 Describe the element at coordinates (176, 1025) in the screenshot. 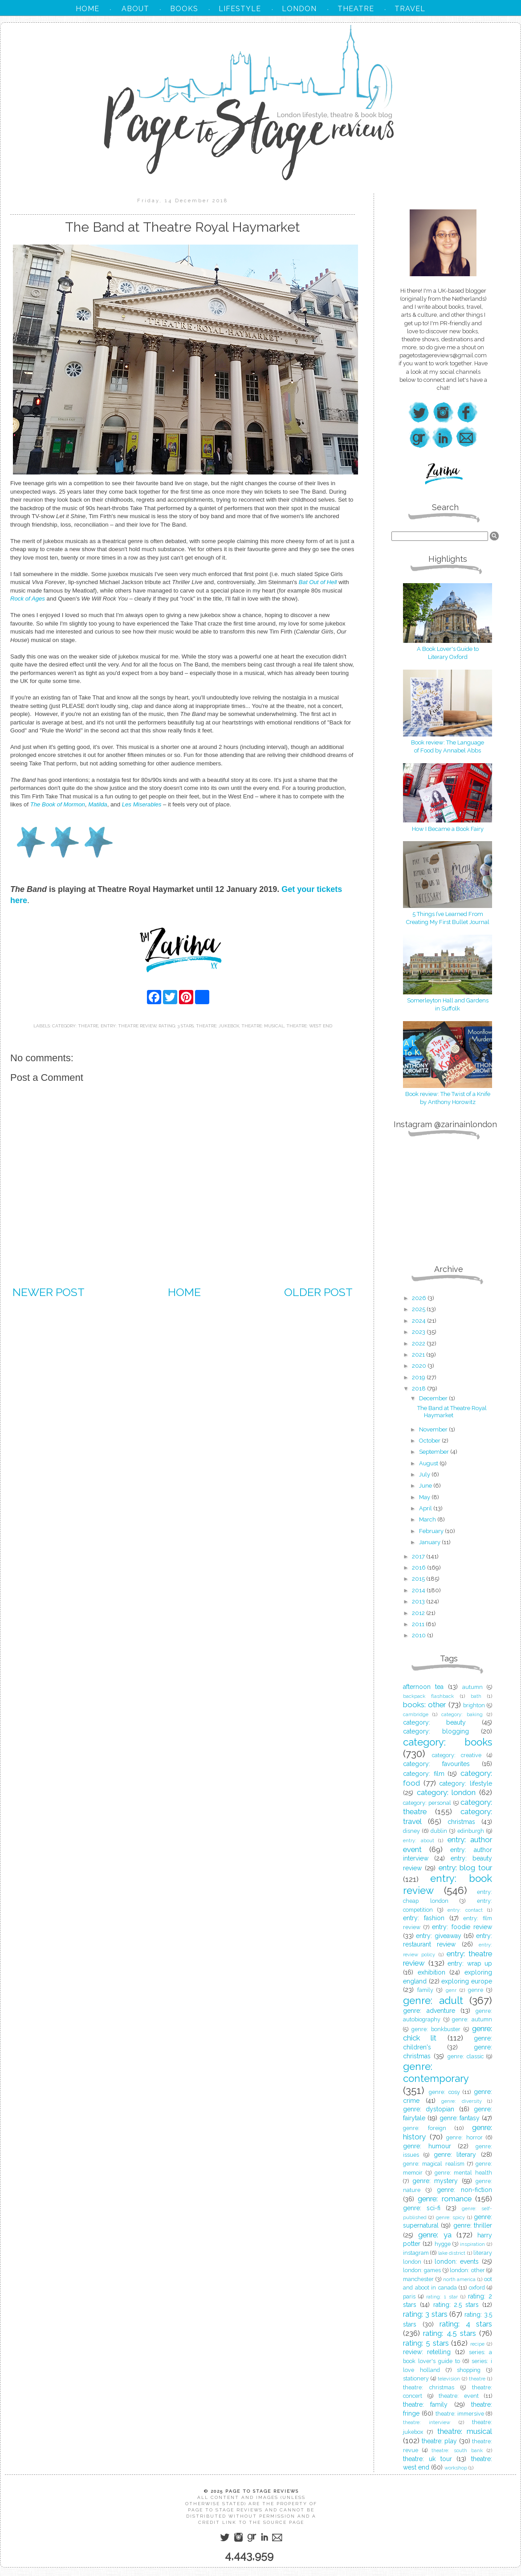

I see `rating: 3 stars` at that location.